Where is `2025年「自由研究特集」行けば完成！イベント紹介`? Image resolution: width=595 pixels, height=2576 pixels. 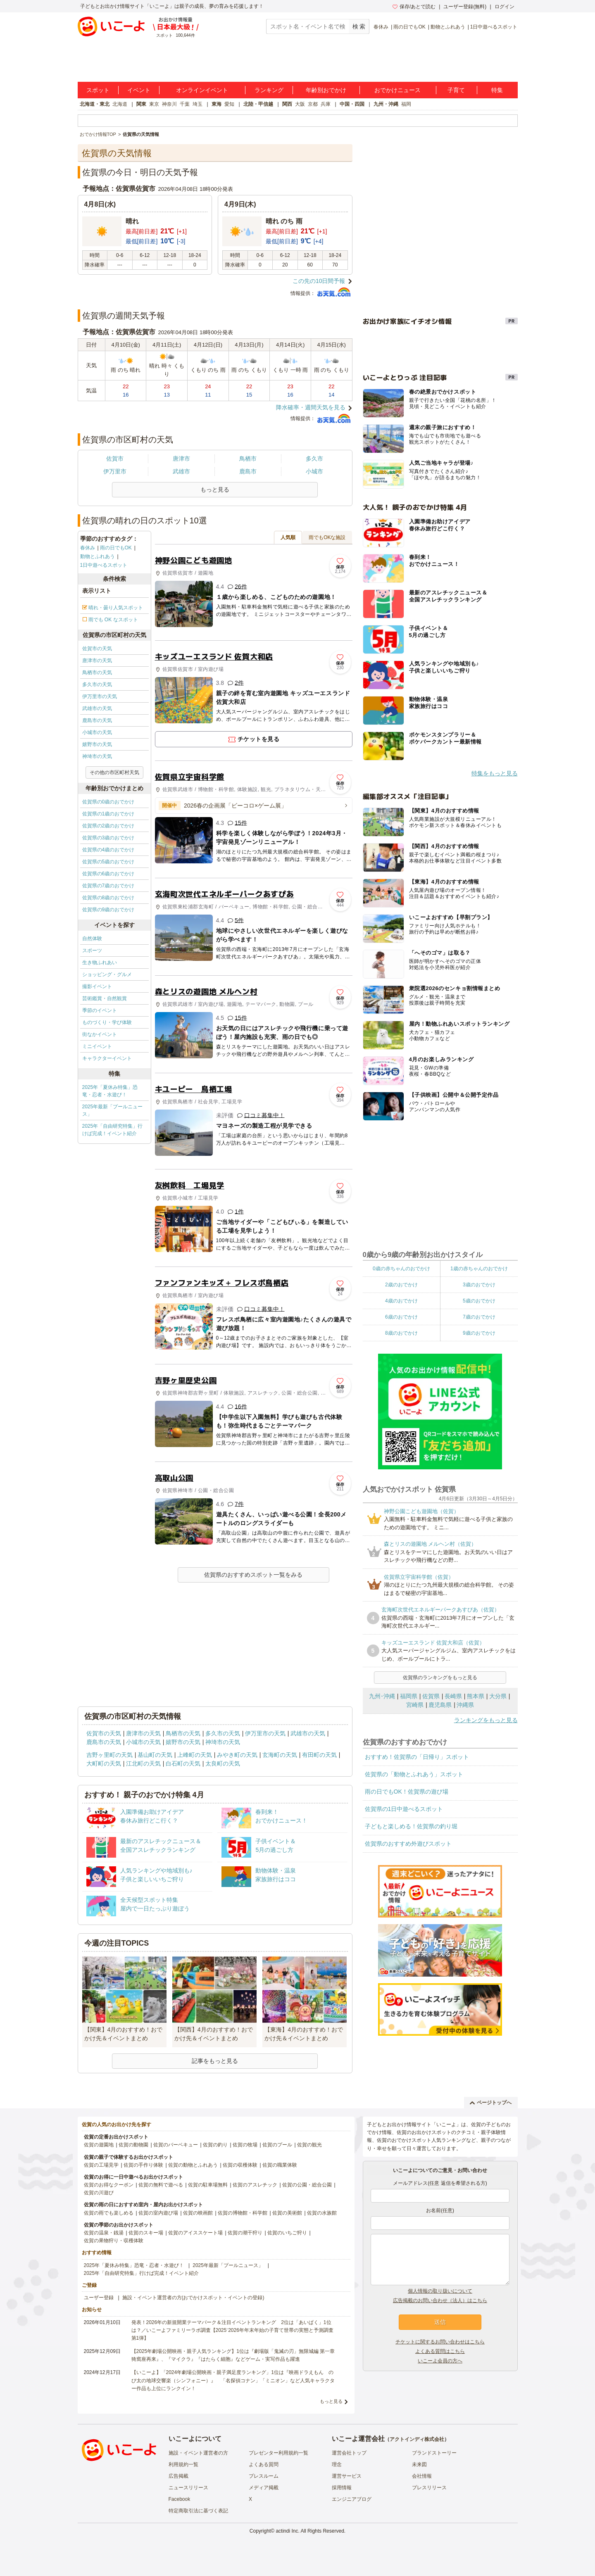
2025年「自由研究特集」行けば完成！イベント紹介 is located at coordinates (112, 1129).